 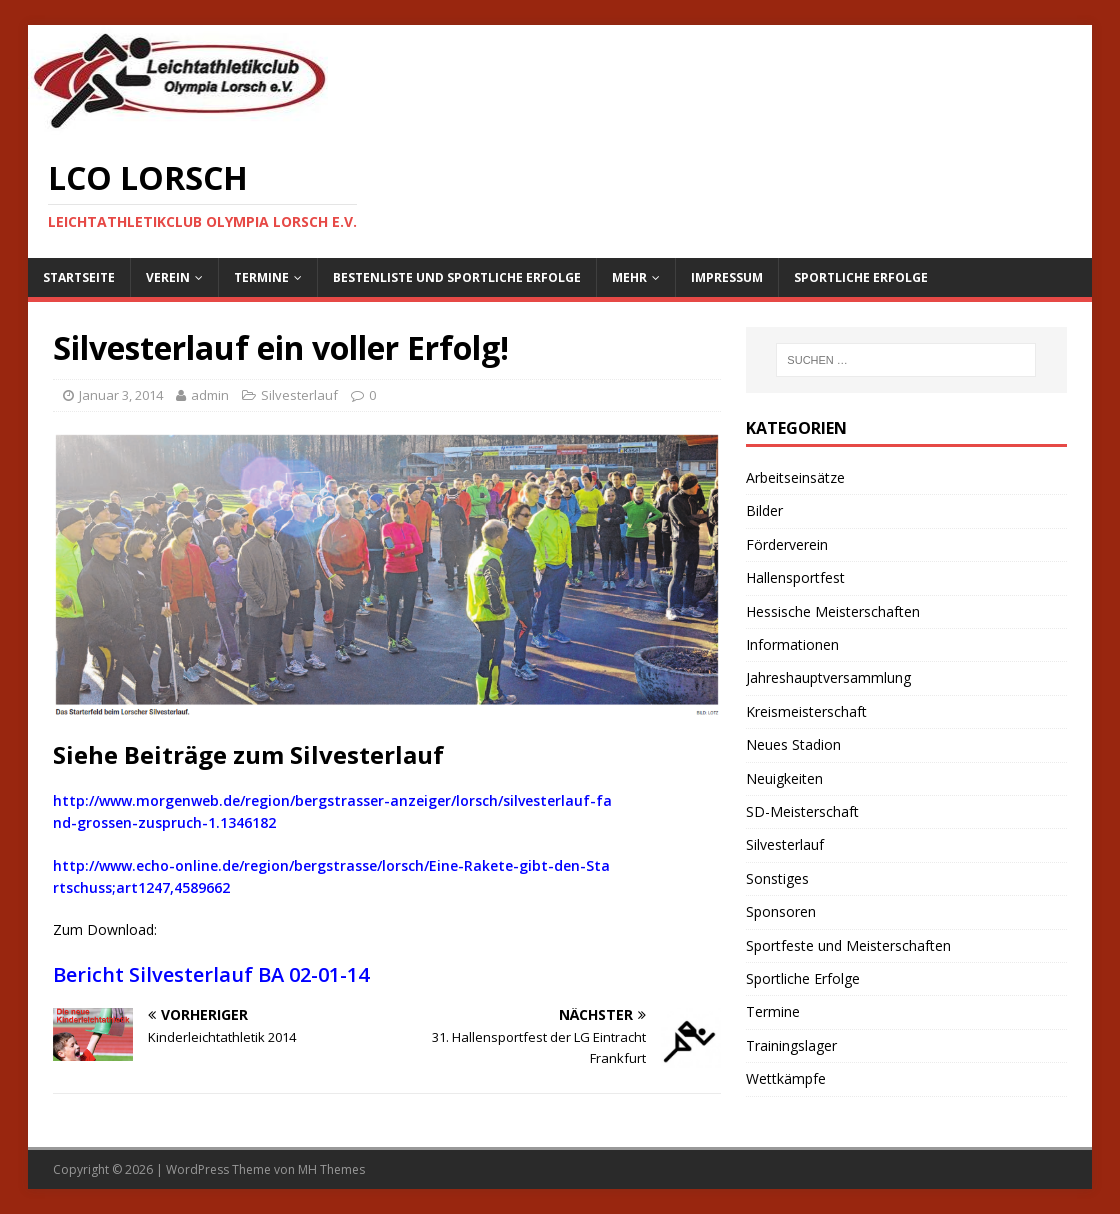 What do you see at coordinates (792, 644) in the screenshot?
I see `Informationen` at bounding box center [792, 644].